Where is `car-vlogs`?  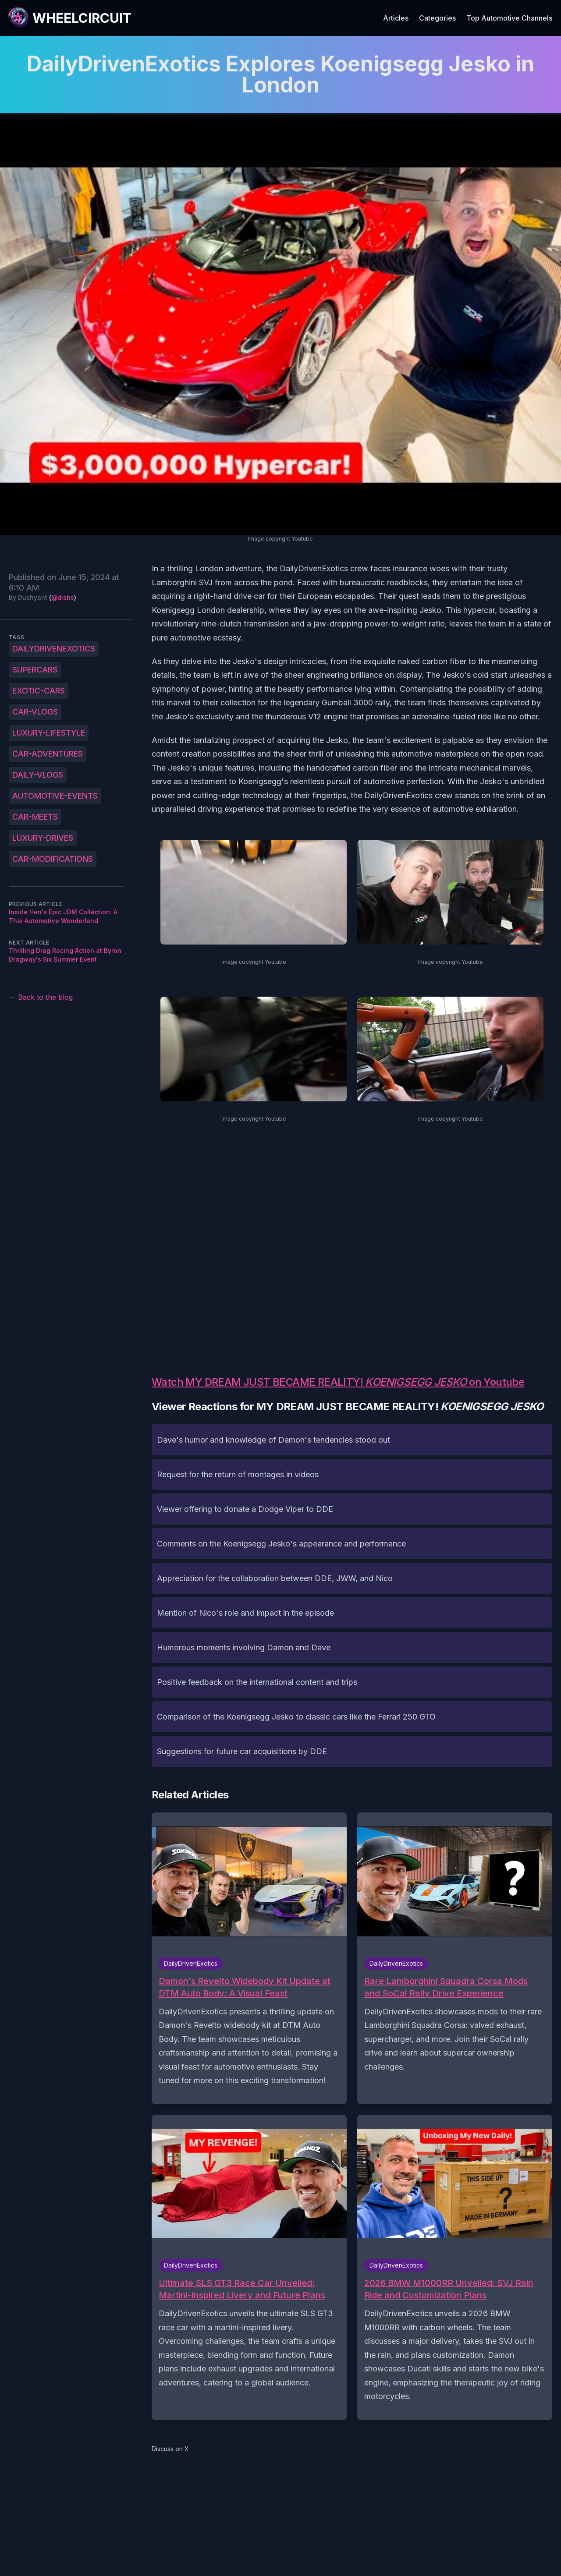 car-vlogs is located at coordinates (35, 711).